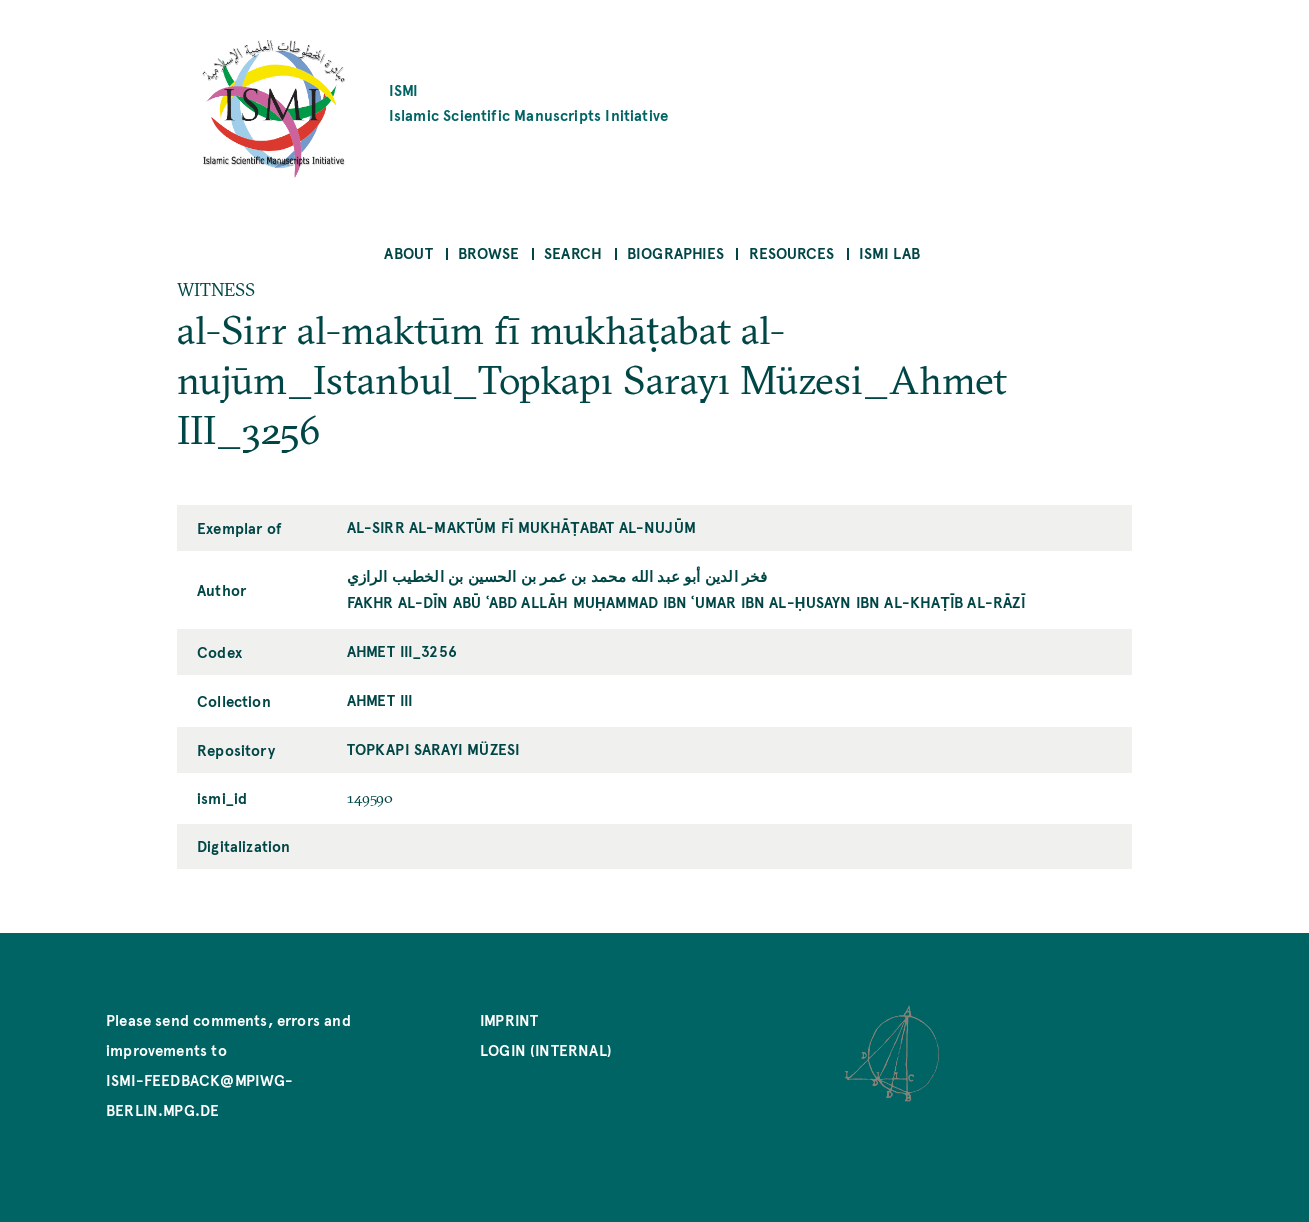 This screenshot has height=1222, width=1309. I want to click on About, so click(408, 252).